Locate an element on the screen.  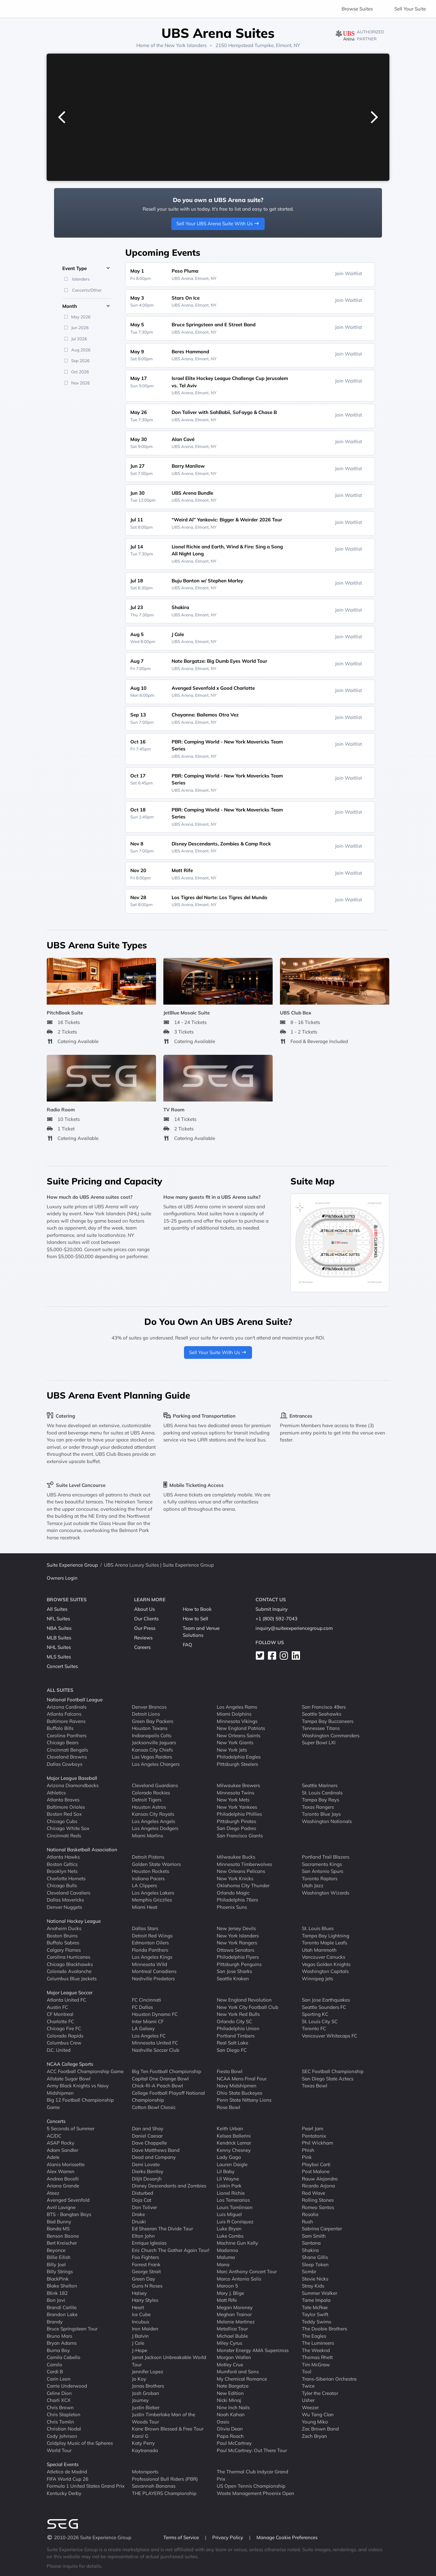
Druski is located at coordinates (139, 2221).